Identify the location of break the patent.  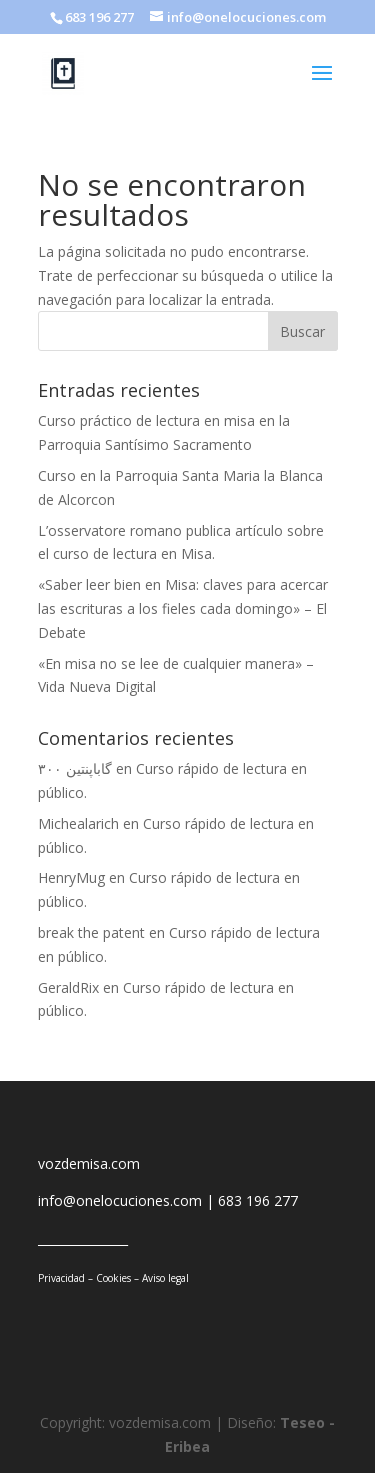
(91, 932).